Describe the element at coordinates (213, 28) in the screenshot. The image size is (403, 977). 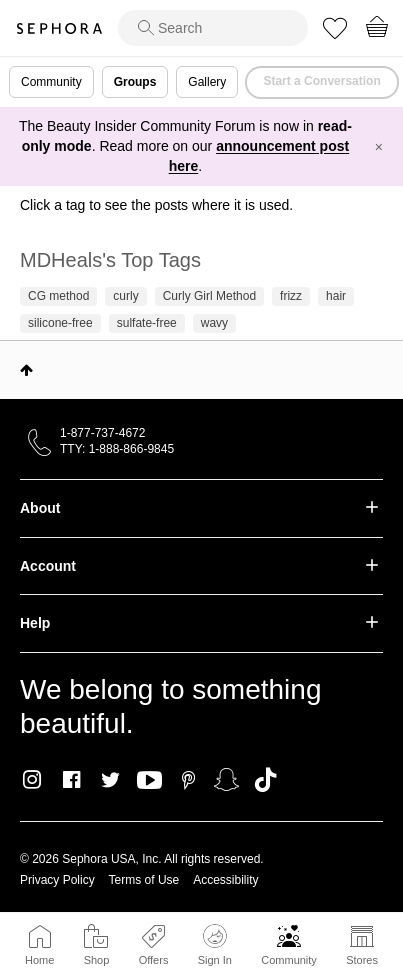
I see `[search]` at that location.